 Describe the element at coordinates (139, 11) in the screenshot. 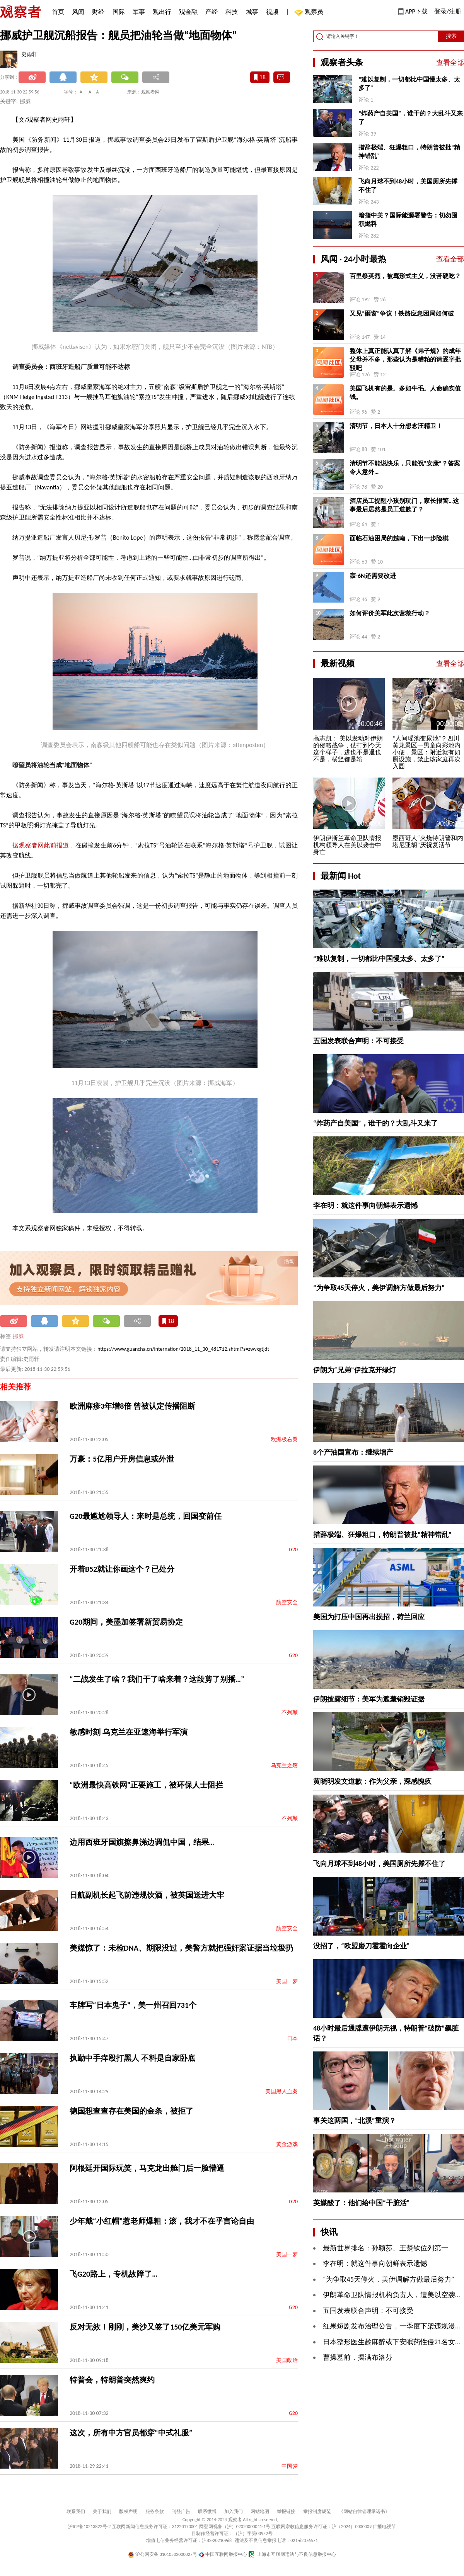

I see `军事` at that location.